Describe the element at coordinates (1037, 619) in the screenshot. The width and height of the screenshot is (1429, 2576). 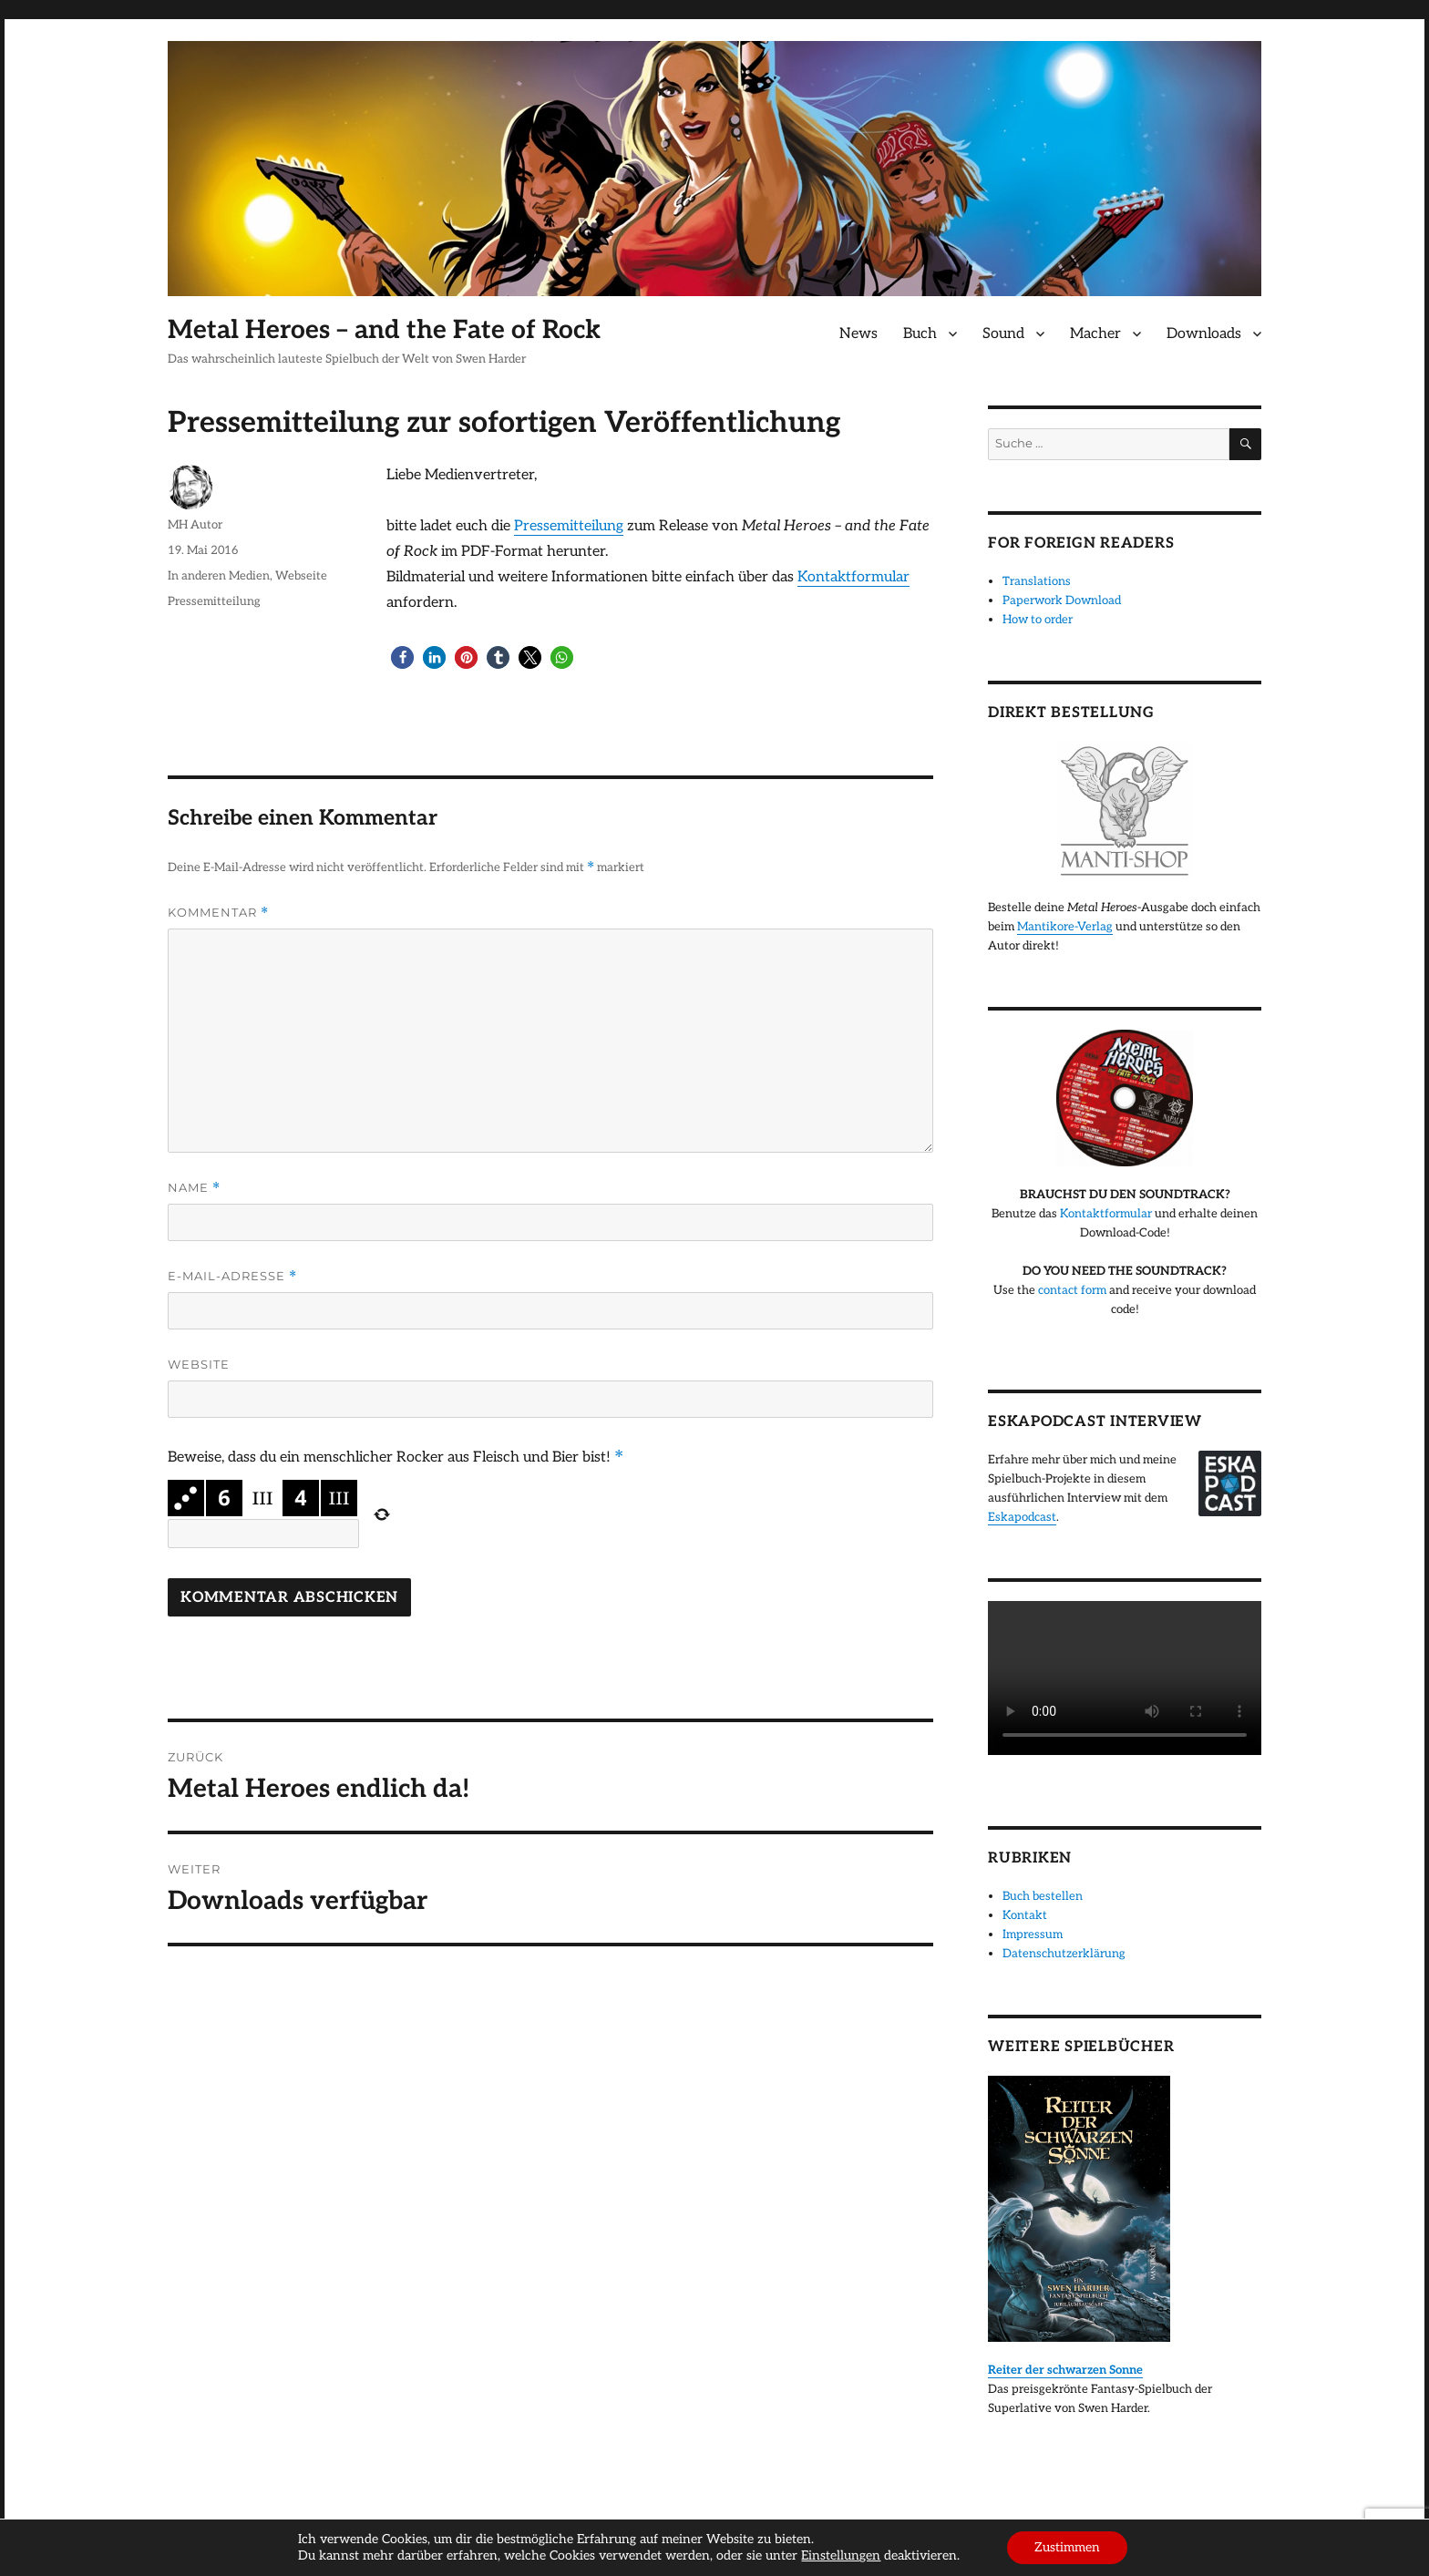
I see `How to order` at that location.